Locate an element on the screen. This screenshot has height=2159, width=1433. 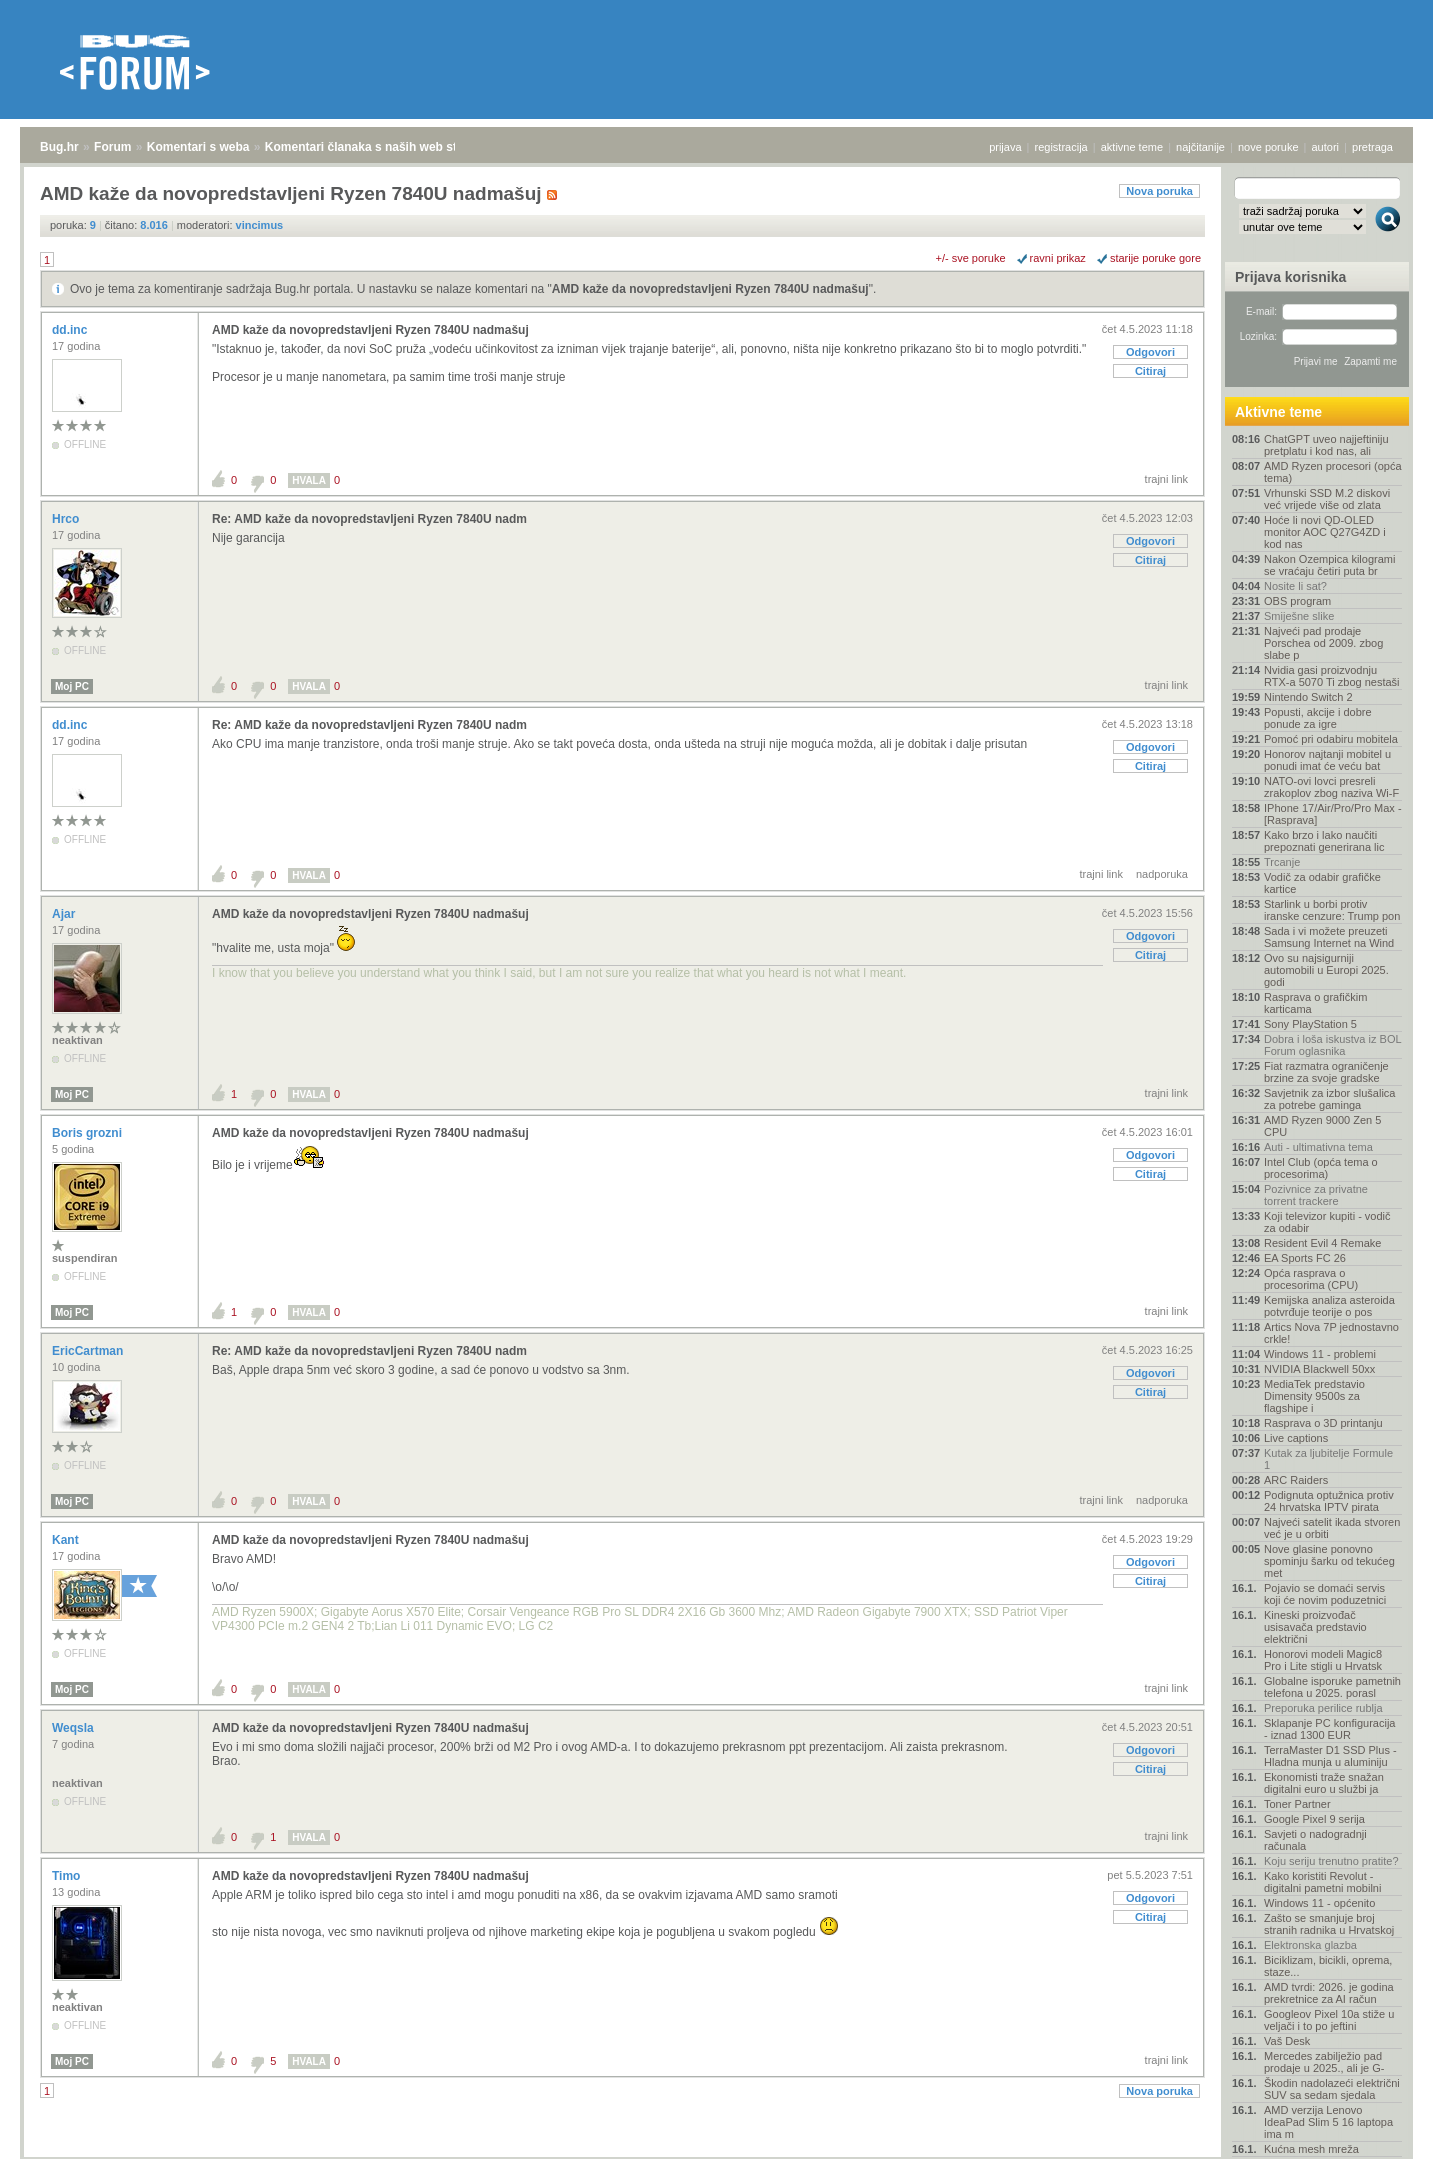
Aktivne teme is located at coordinates (1278, 412).